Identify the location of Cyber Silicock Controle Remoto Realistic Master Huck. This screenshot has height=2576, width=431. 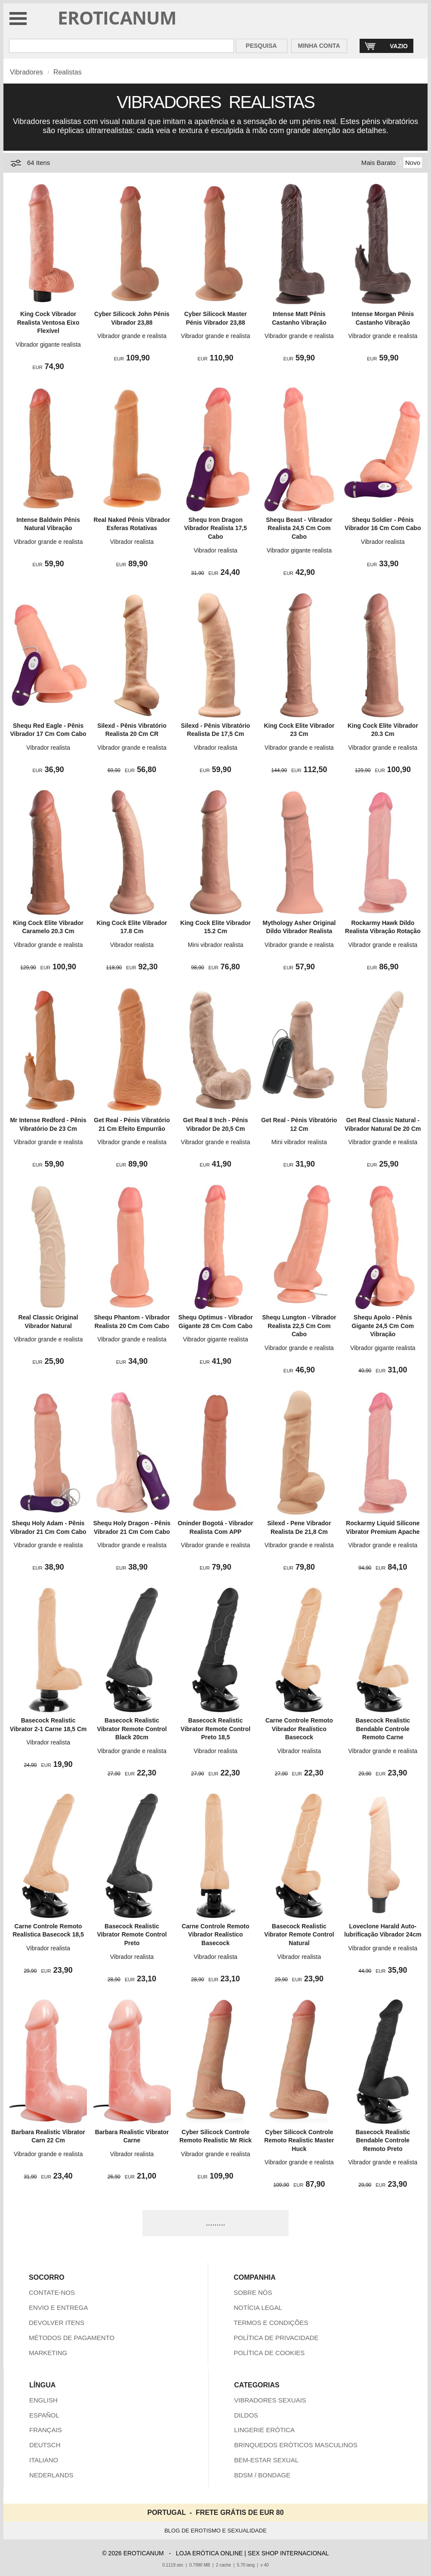
(299, 2140).